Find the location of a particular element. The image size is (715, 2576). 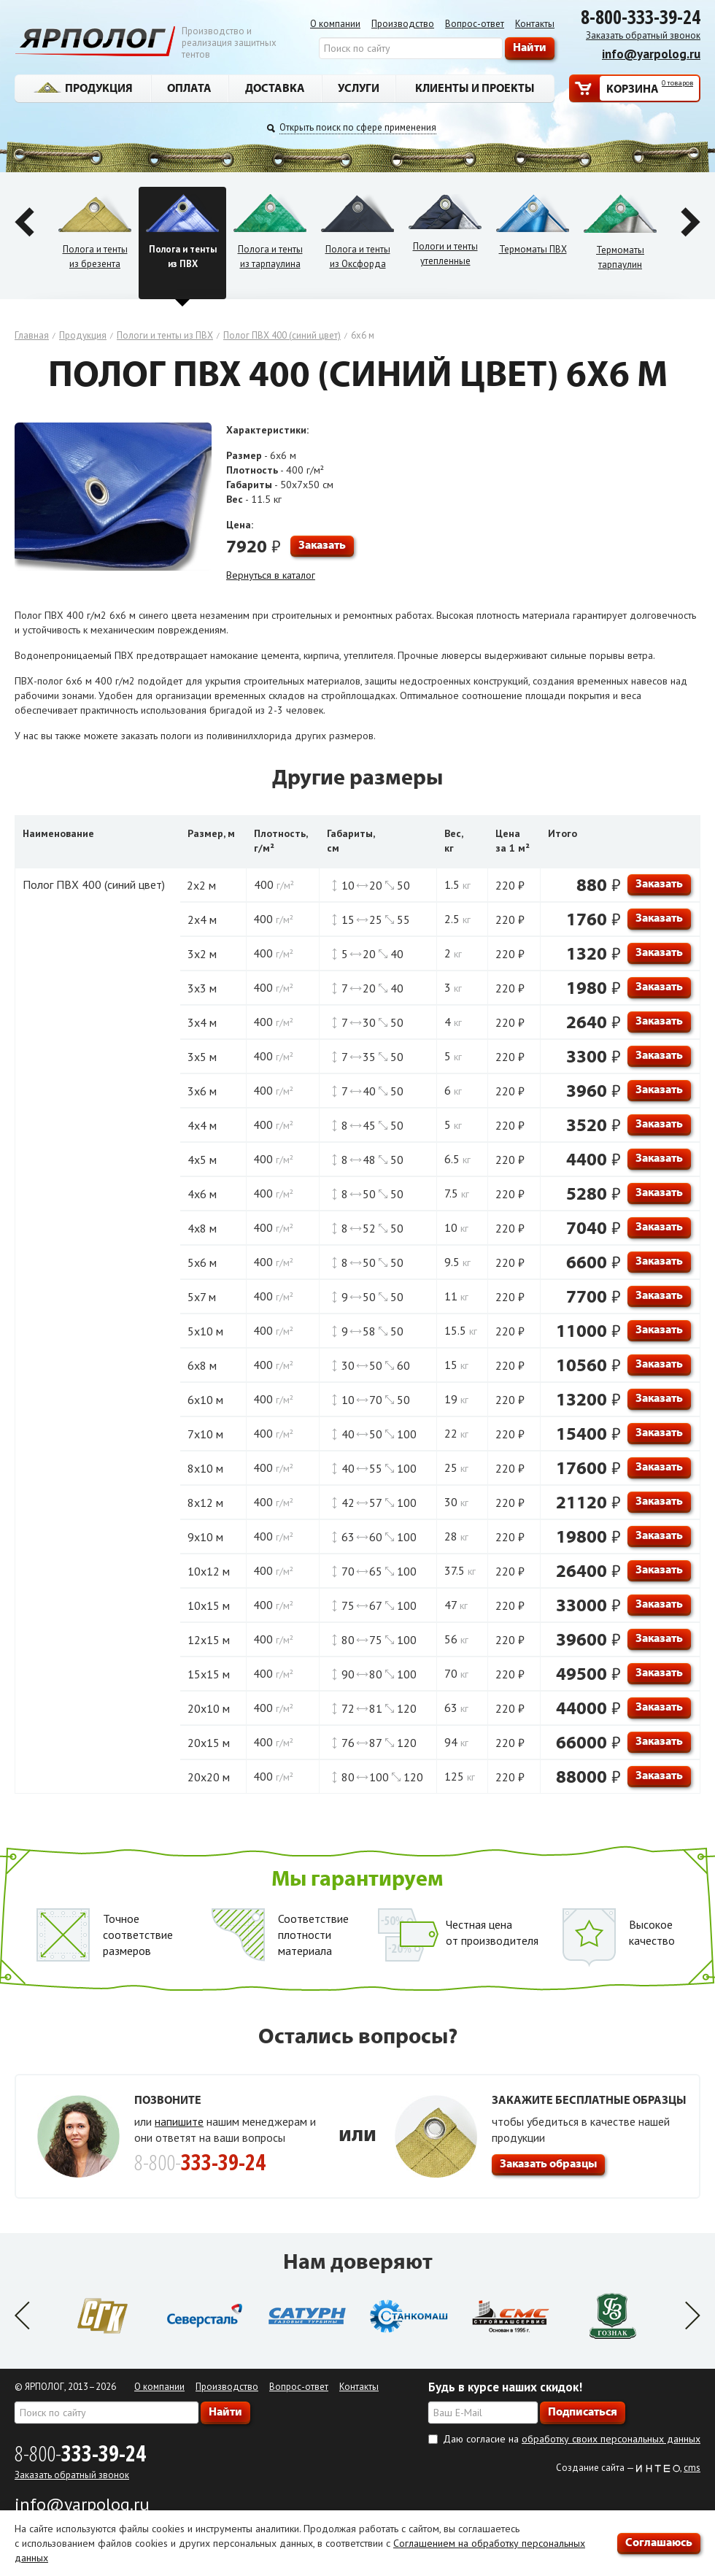

info@yarpolog.ru is located at coordinates (651, 54).